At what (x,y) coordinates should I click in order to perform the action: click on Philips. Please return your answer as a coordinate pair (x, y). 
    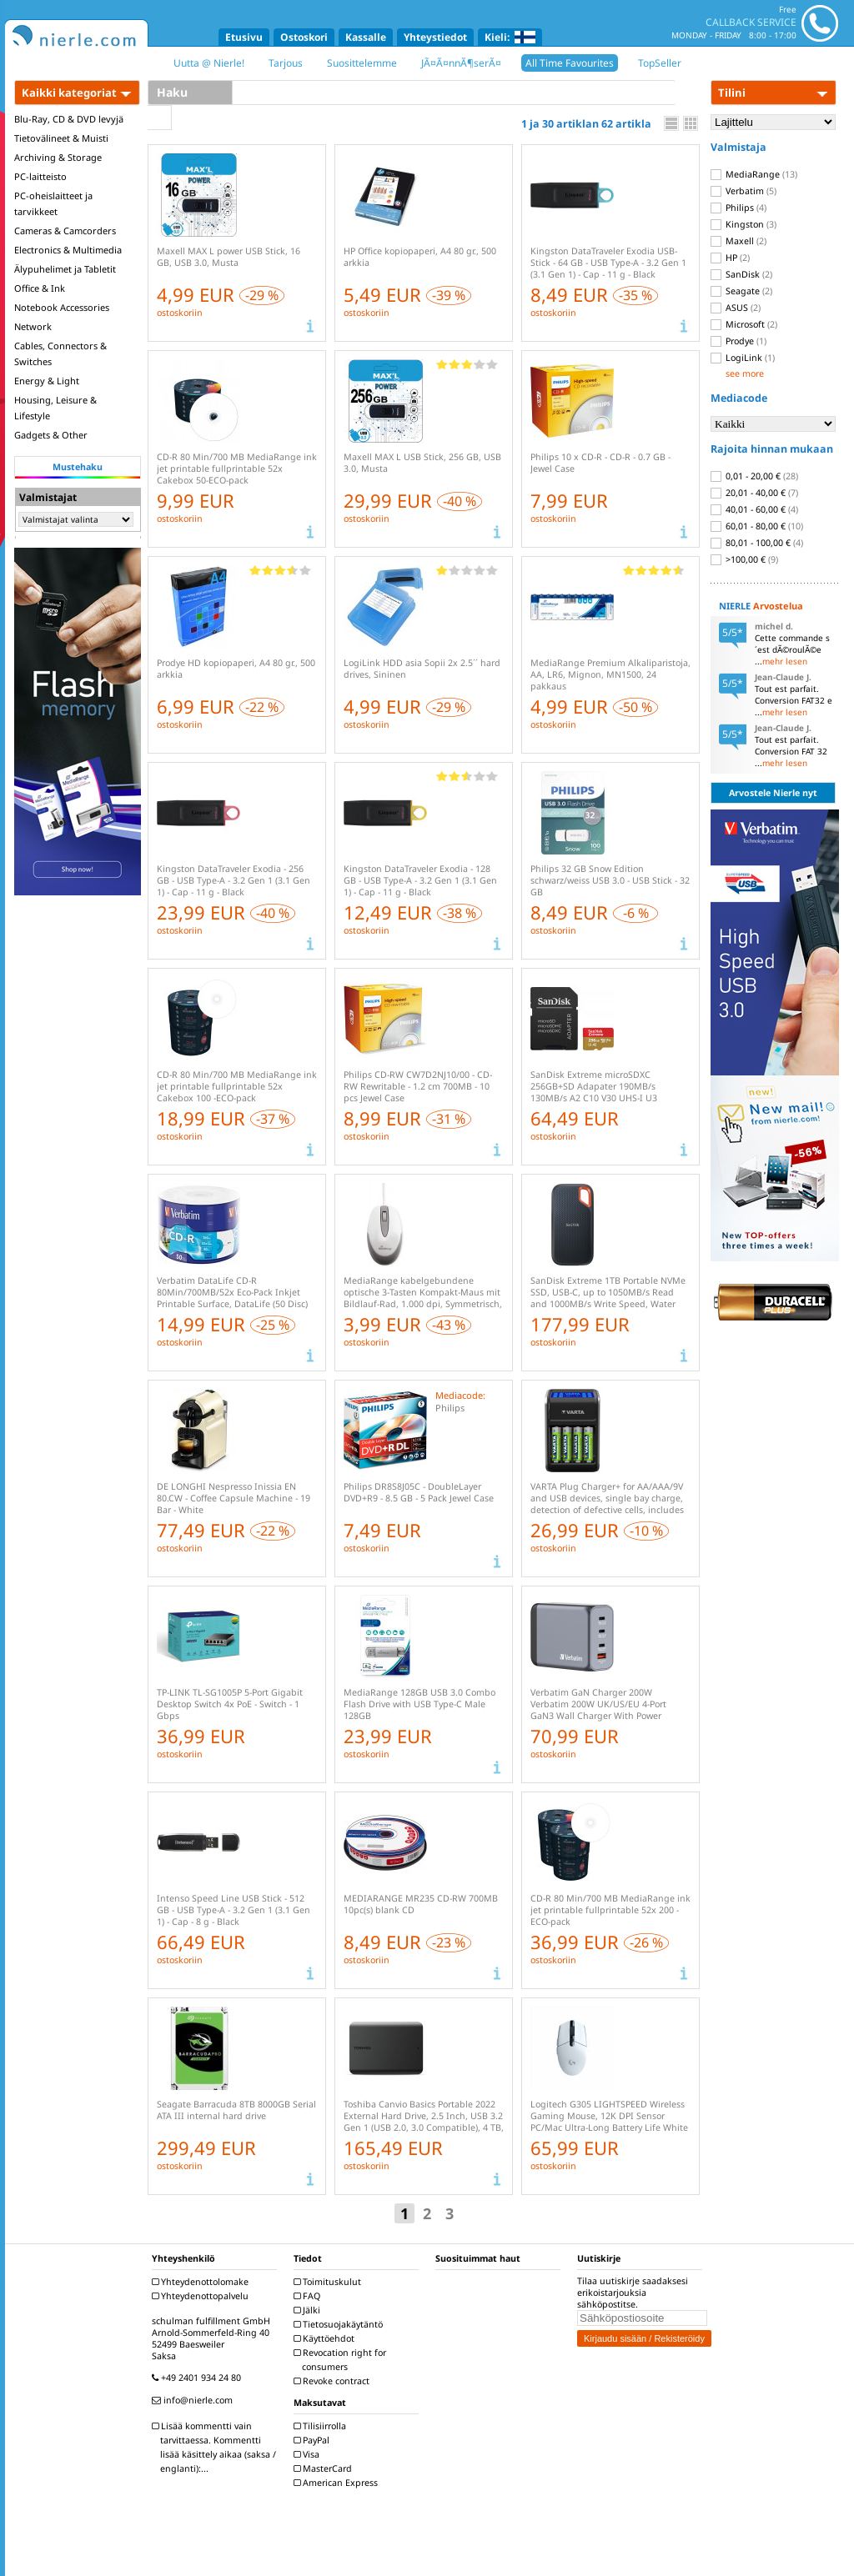
    Looking at the image, I should click on (738, 207).